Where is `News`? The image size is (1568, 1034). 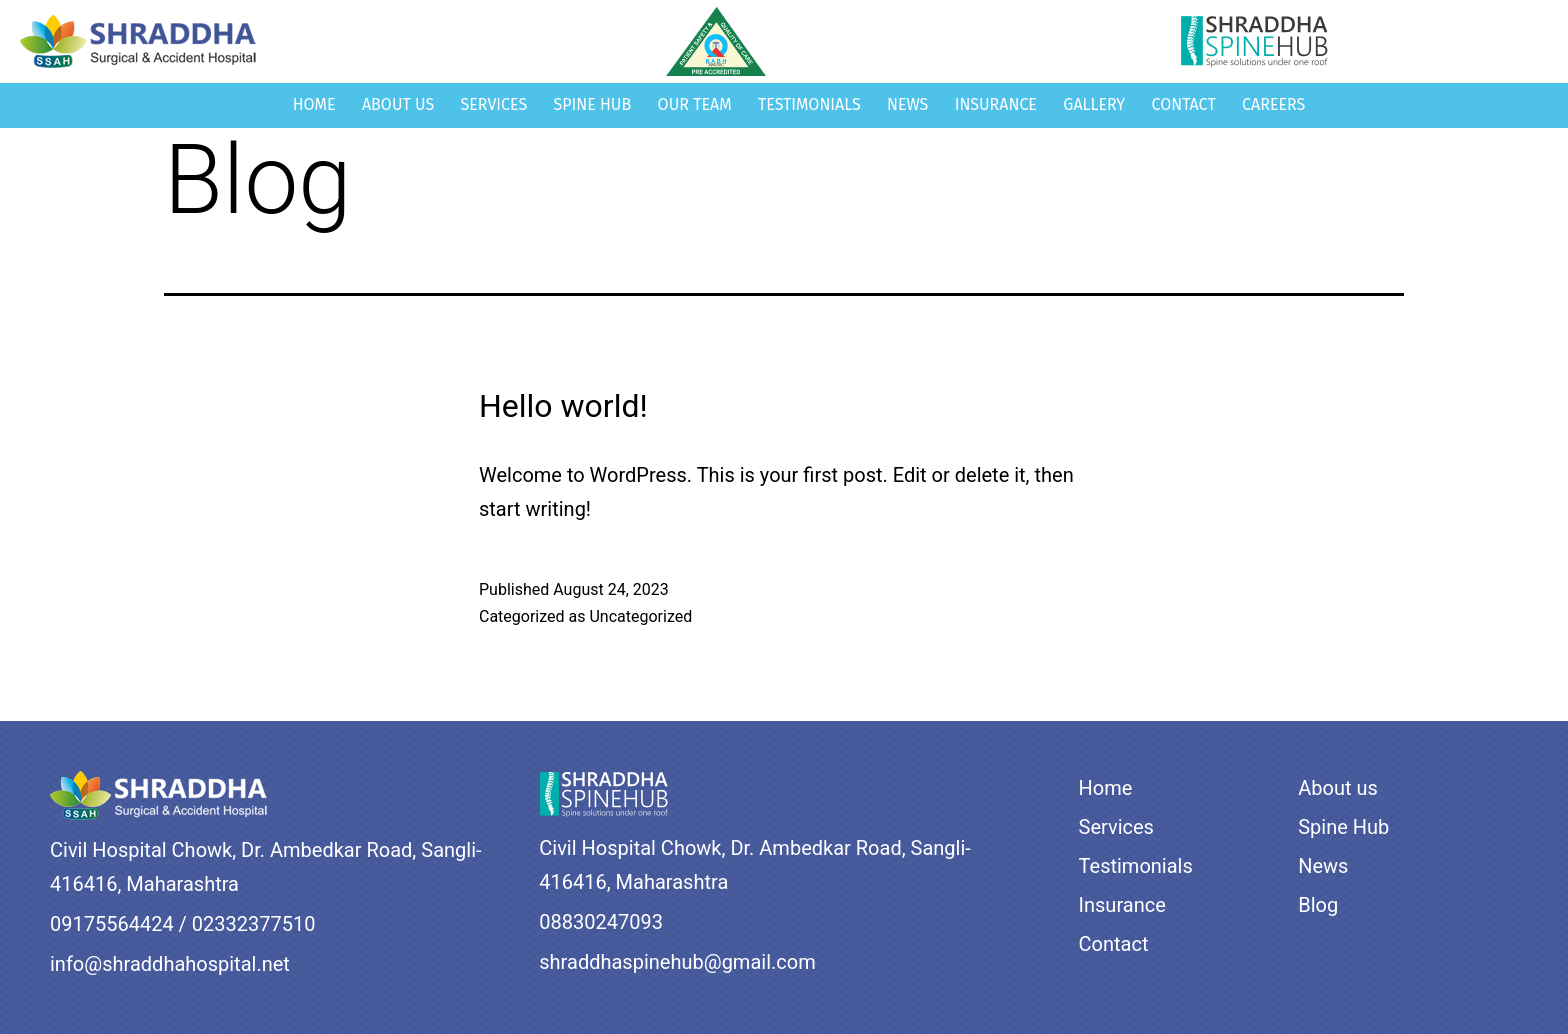 News is located at coordinates (907, 104).